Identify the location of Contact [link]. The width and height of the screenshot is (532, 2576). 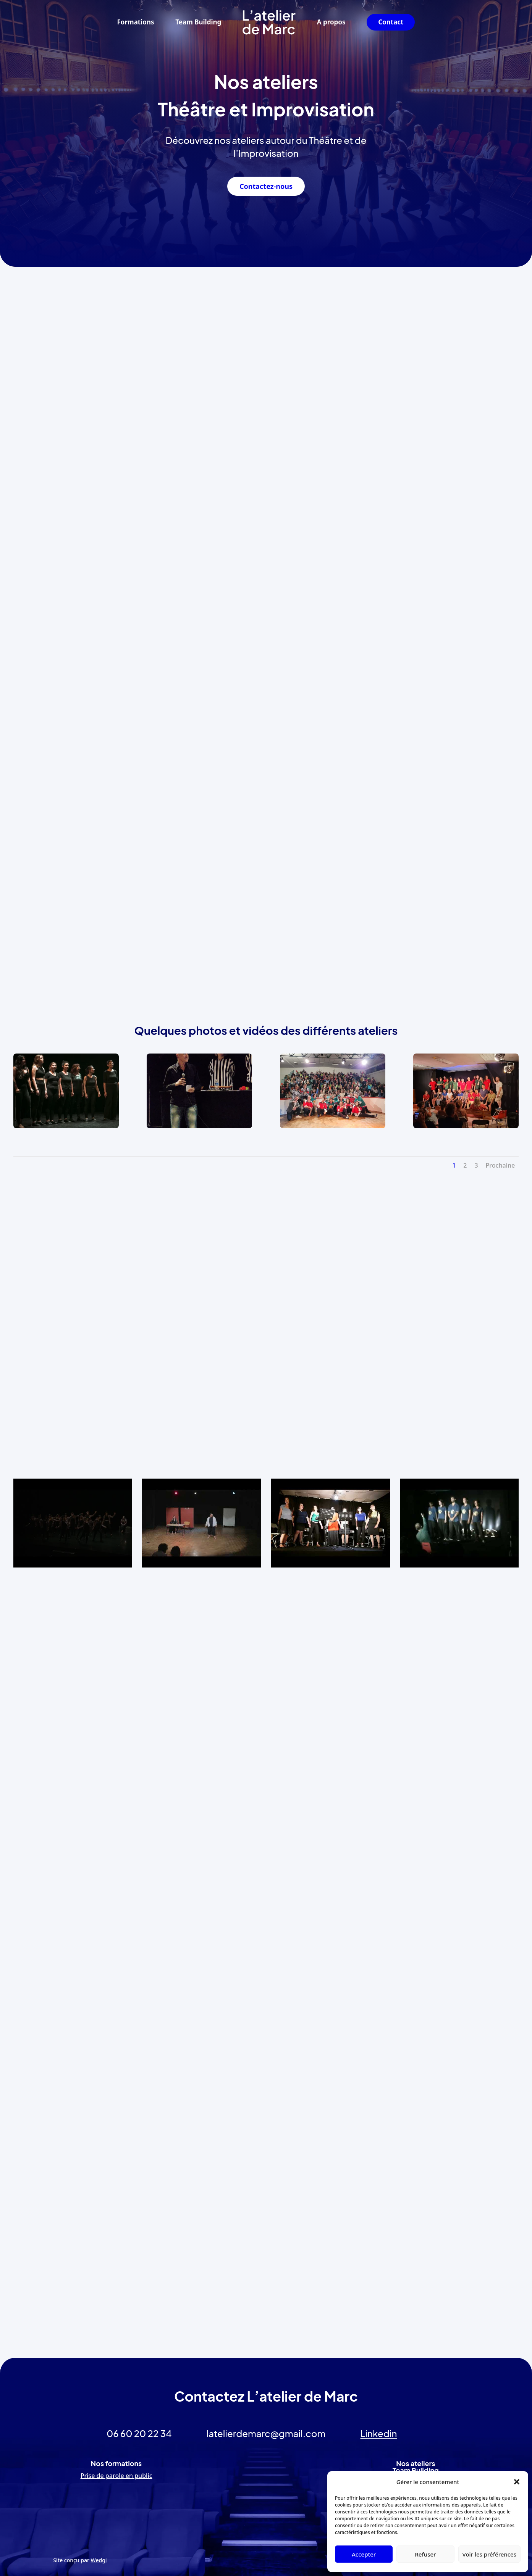
(390, 22).